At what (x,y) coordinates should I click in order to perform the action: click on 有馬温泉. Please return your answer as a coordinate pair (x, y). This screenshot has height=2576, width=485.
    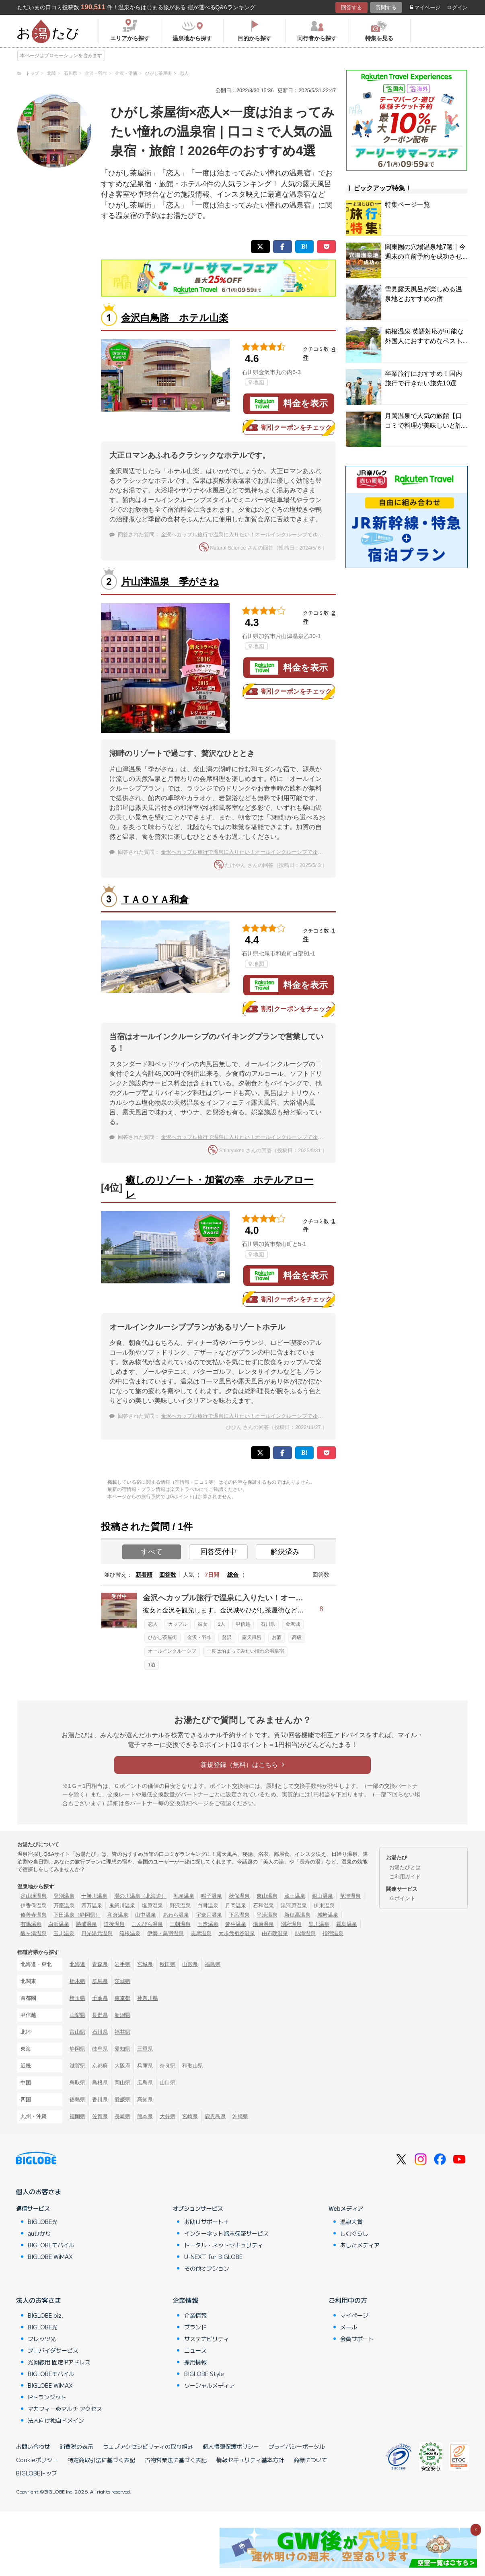
    Looking at the image, I should click on (31, 1924).